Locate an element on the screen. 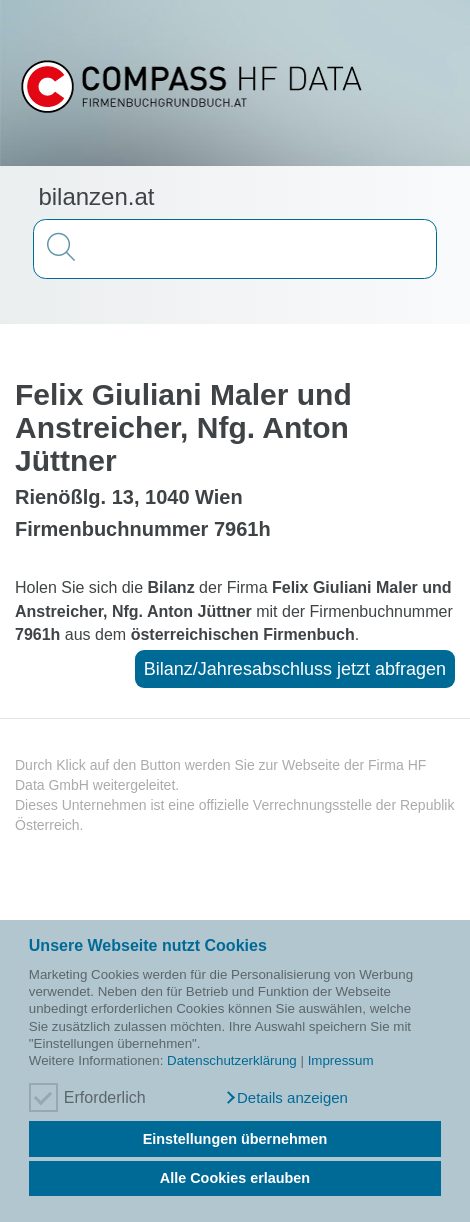 Image resolution: width=470 pixels, height=1222 pixels. [button] is located at coordinates (286, 1098).